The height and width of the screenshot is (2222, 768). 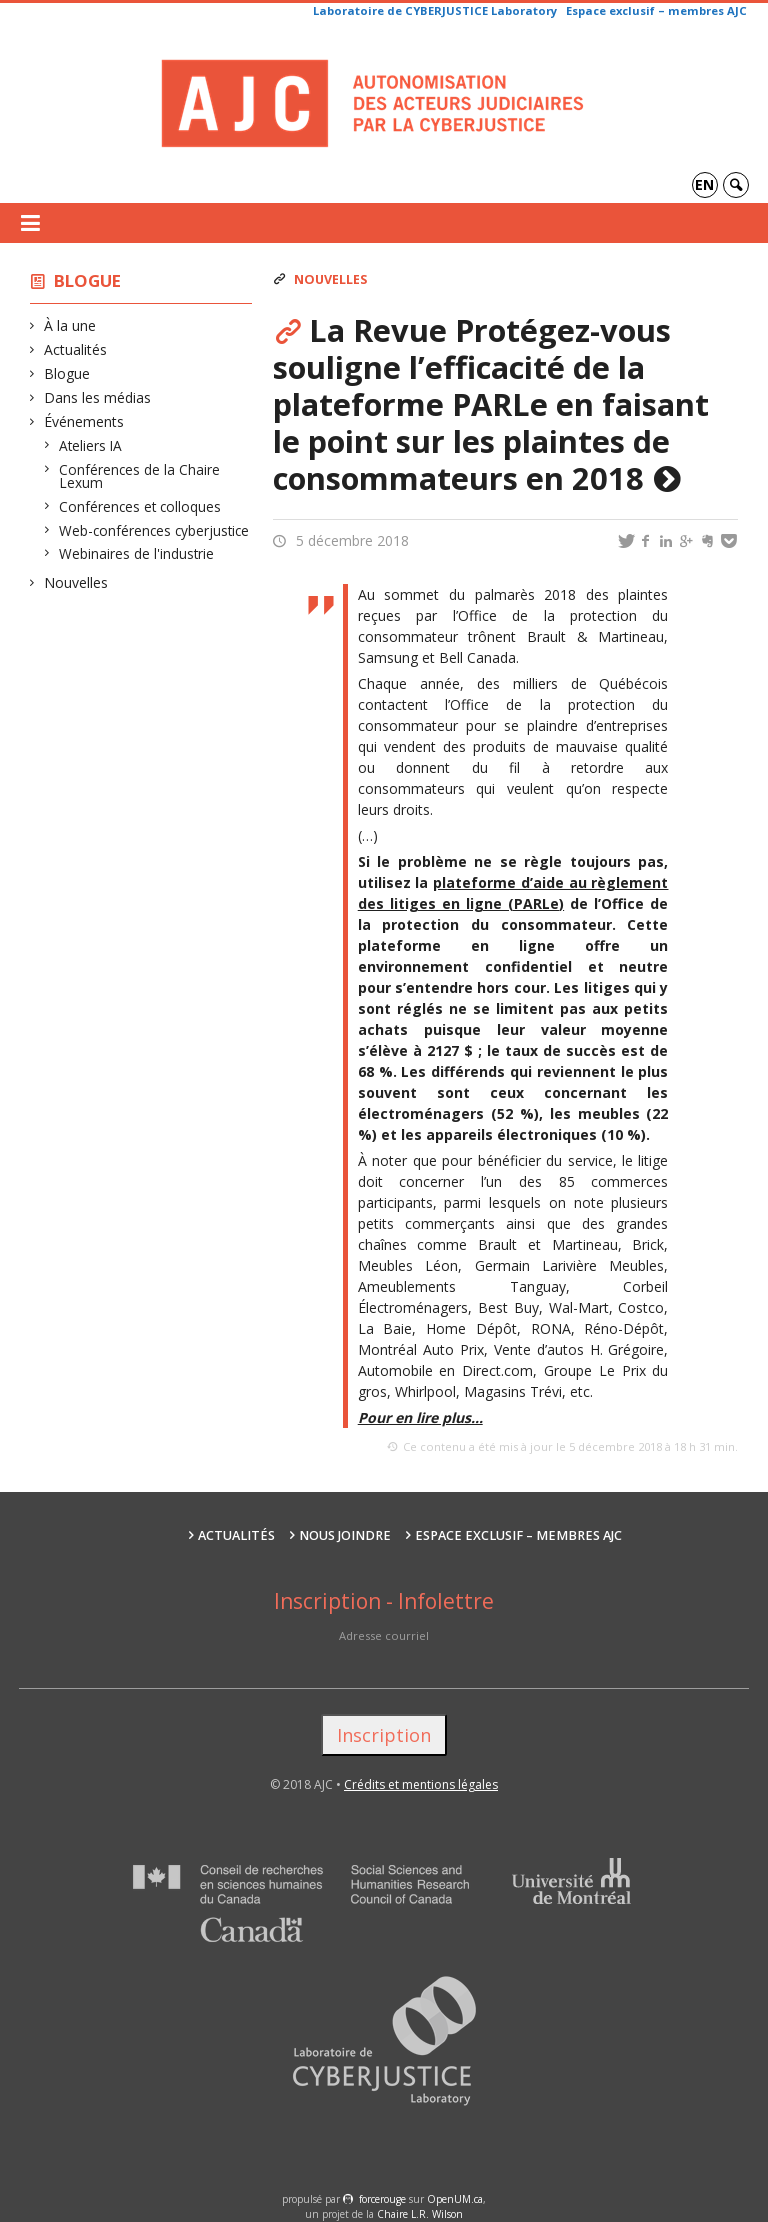 I want to click on OpenUM.ca, so click(x=455, y=2199).